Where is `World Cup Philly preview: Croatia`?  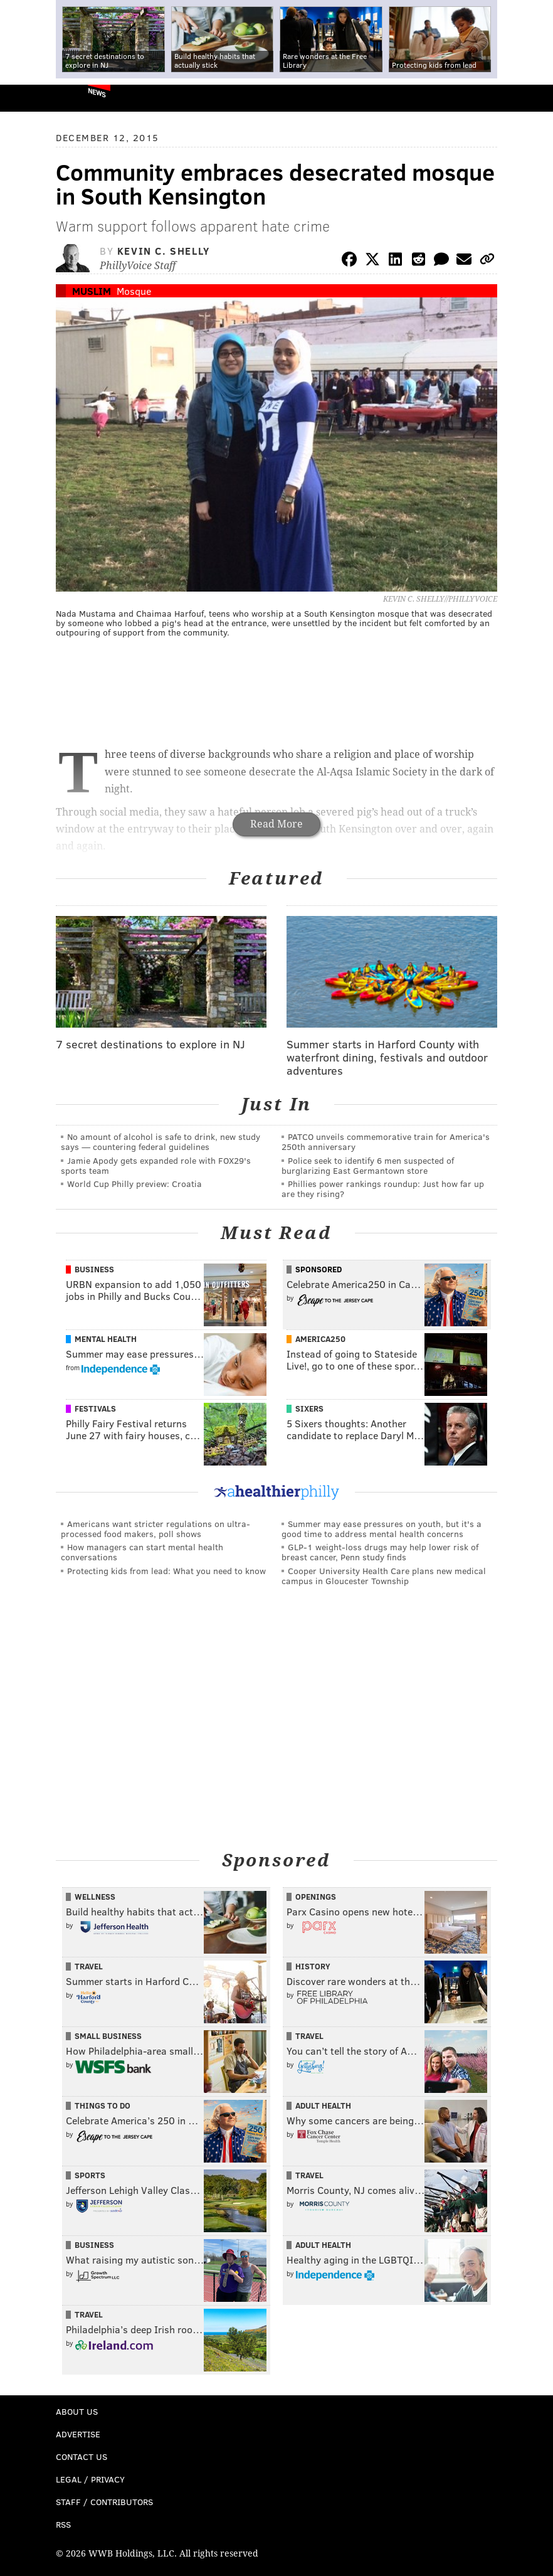 World Cup Philly preview: Croatia is located at coordinates (134, 1184).